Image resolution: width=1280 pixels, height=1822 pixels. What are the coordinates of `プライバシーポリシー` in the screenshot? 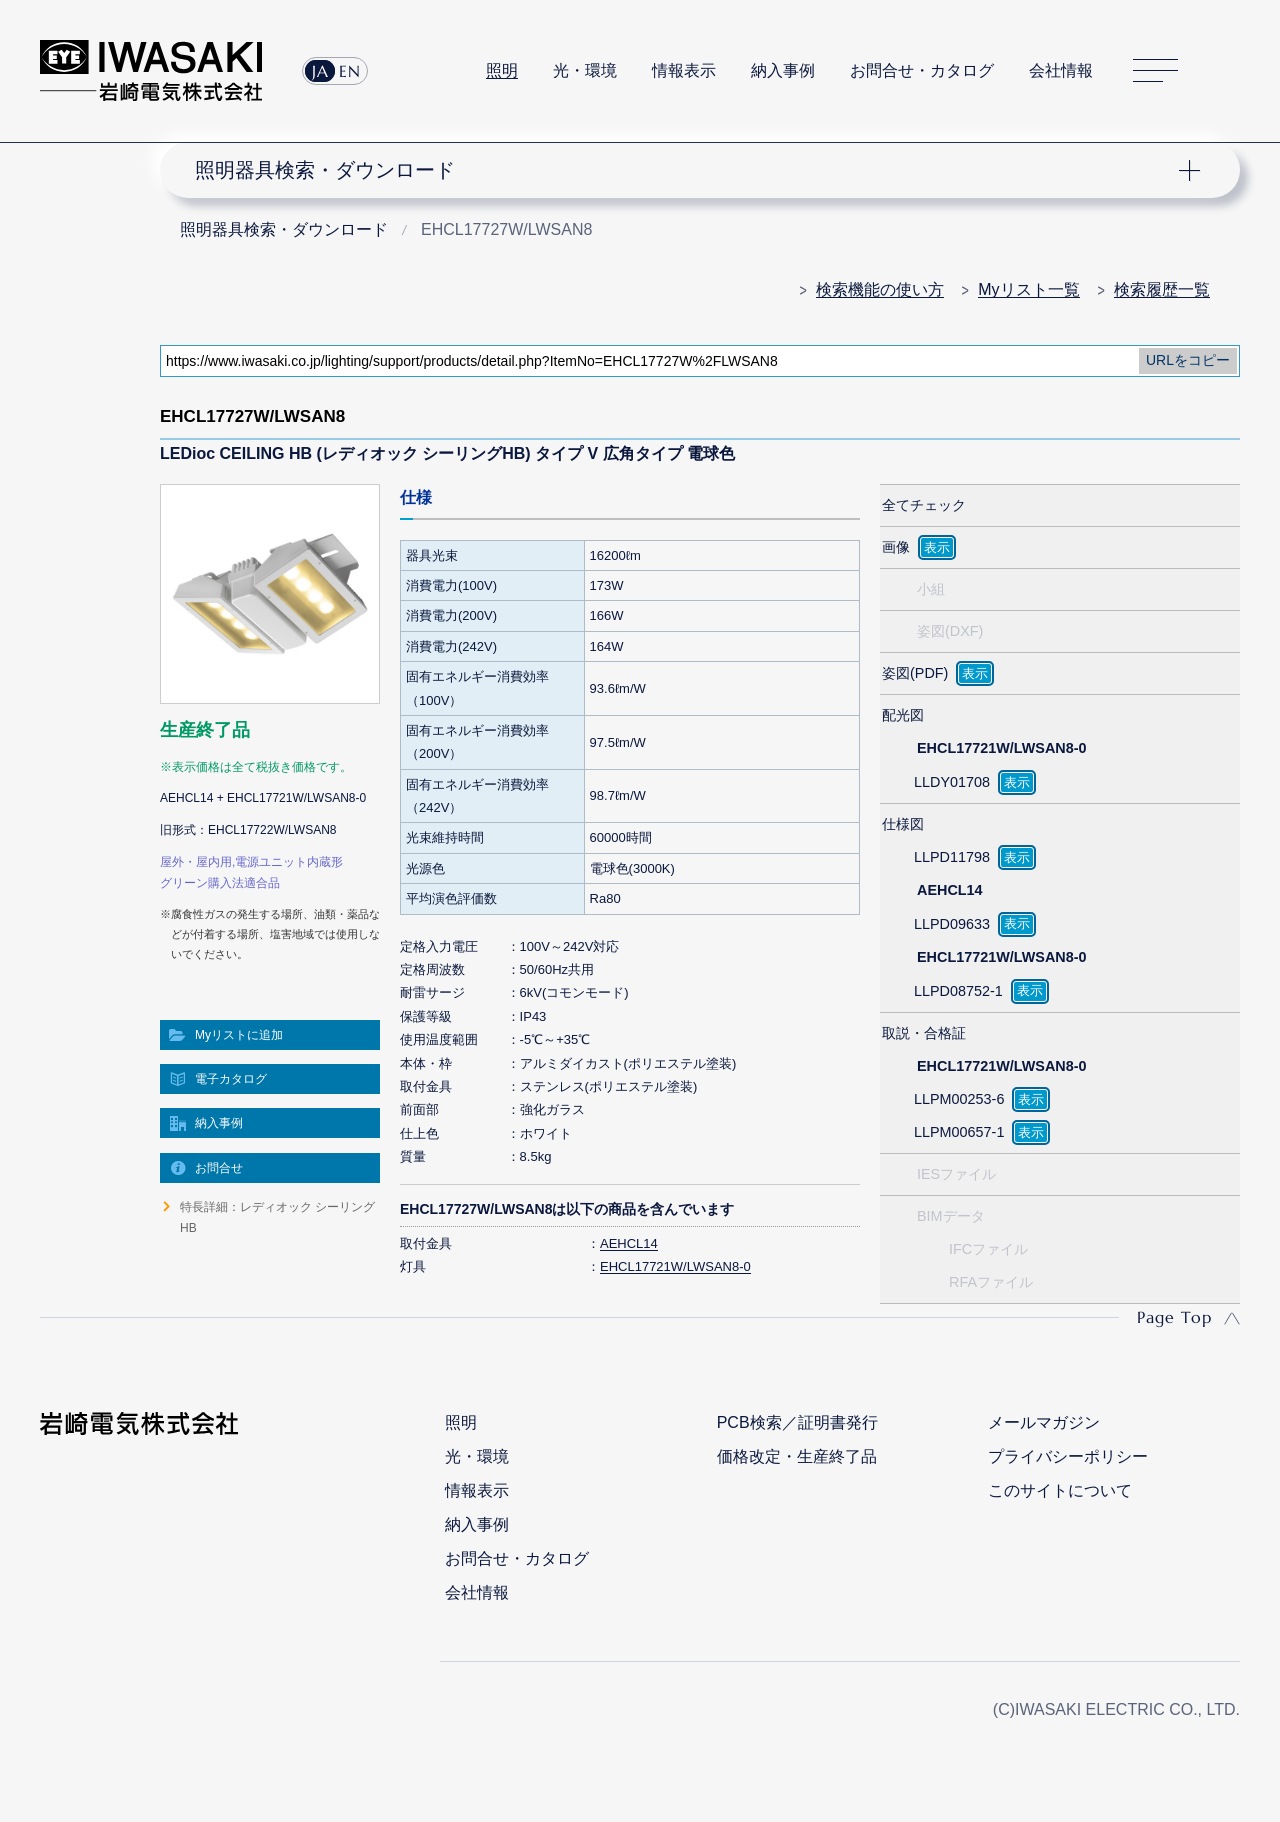 It's located at (1068, 1456).